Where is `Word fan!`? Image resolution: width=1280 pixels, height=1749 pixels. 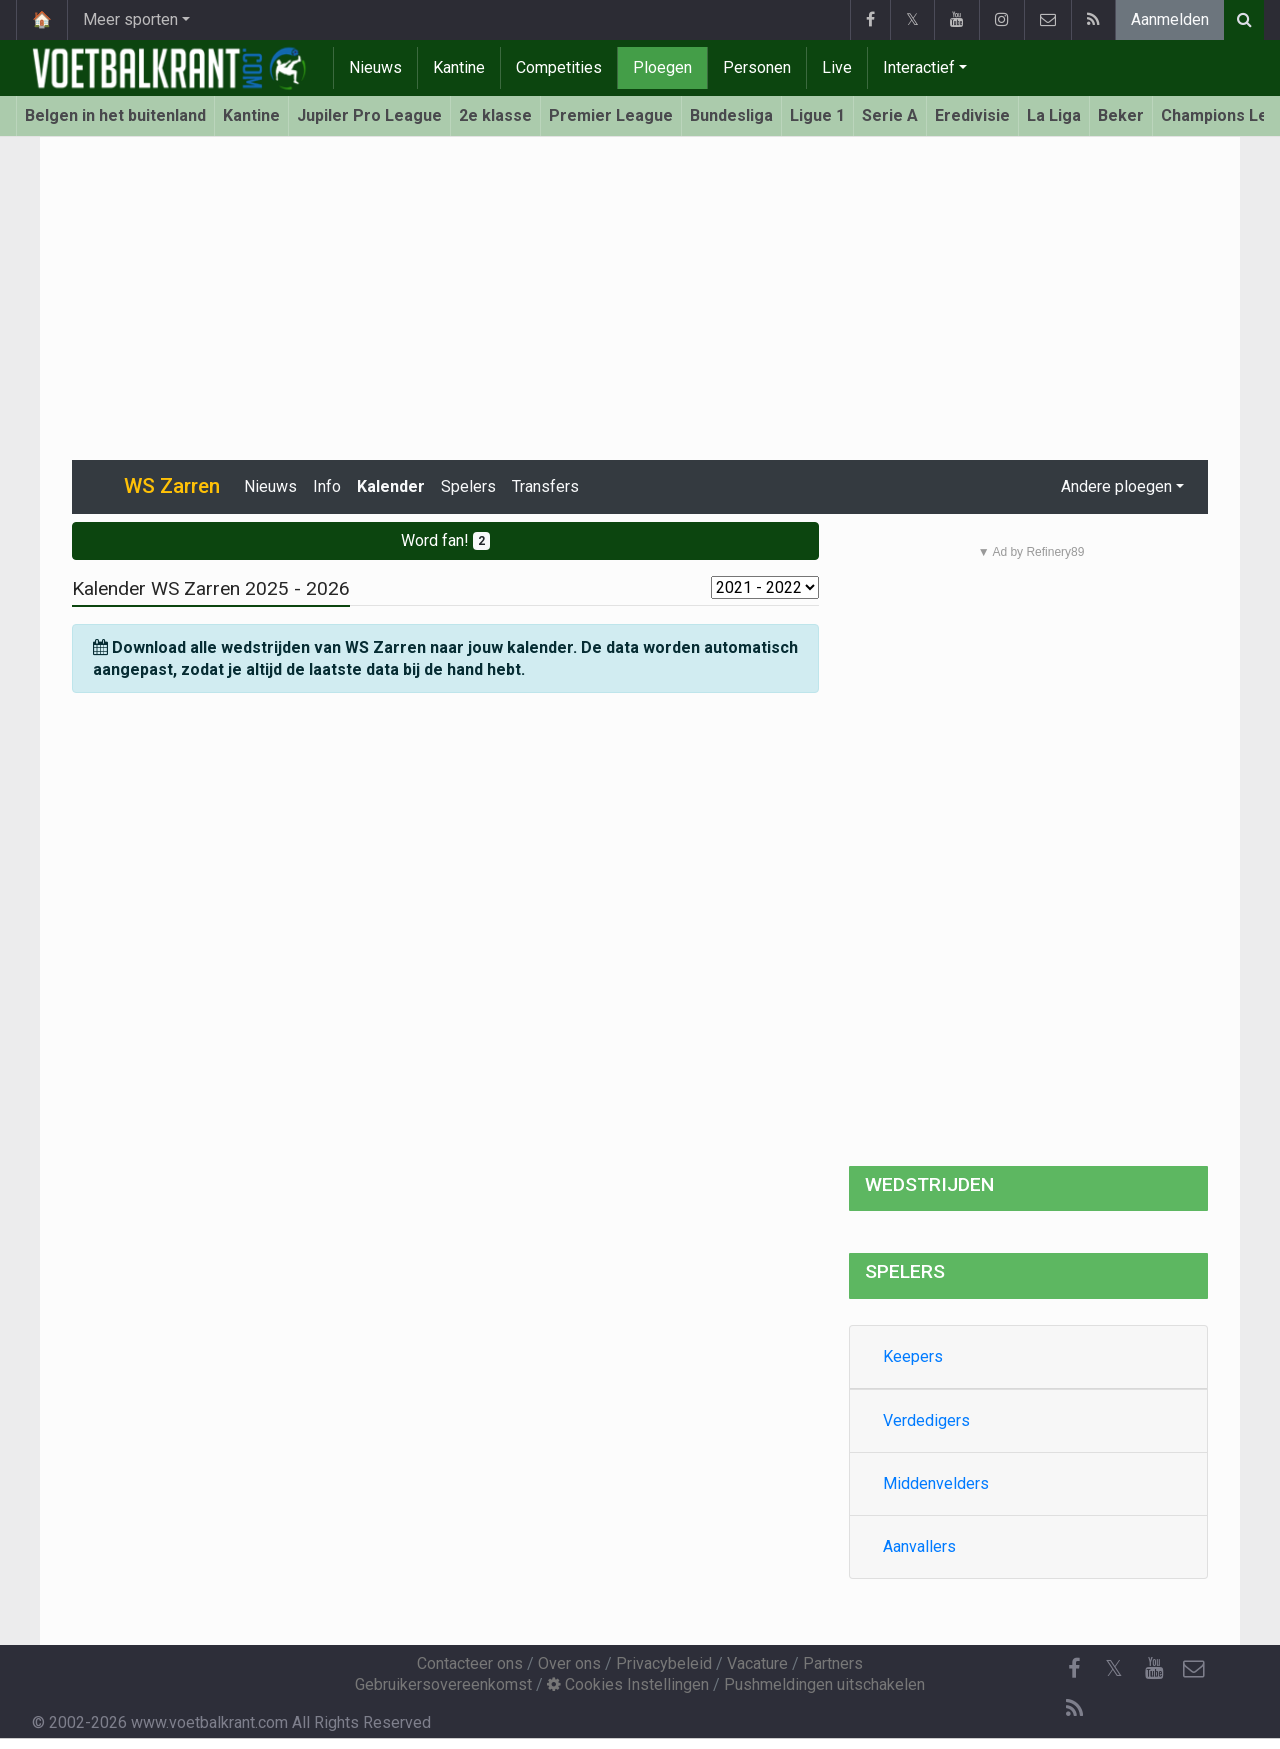 Word fan! is located at coordinates (445, 540).